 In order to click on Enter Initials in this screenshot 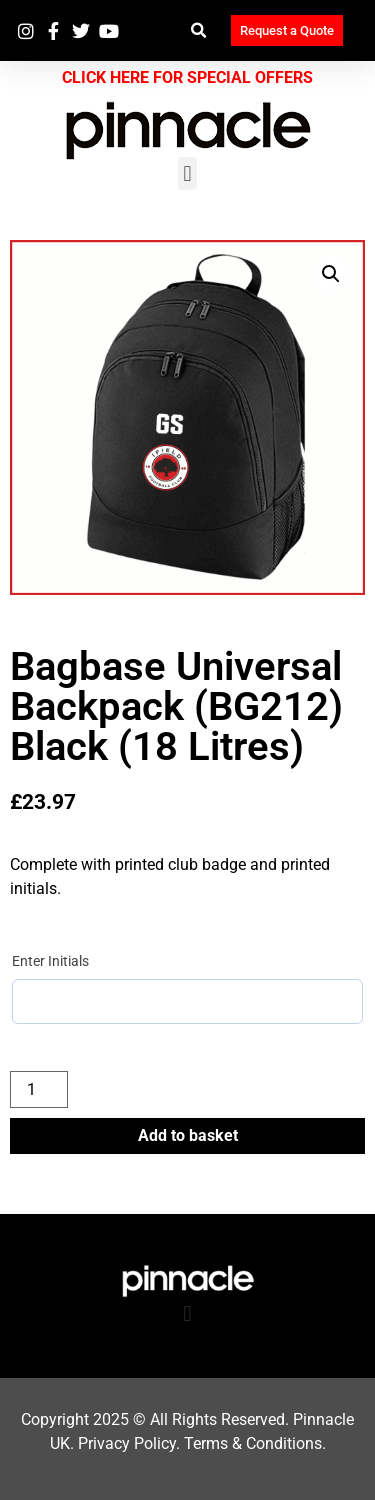, I will do `click(50, 961)`.